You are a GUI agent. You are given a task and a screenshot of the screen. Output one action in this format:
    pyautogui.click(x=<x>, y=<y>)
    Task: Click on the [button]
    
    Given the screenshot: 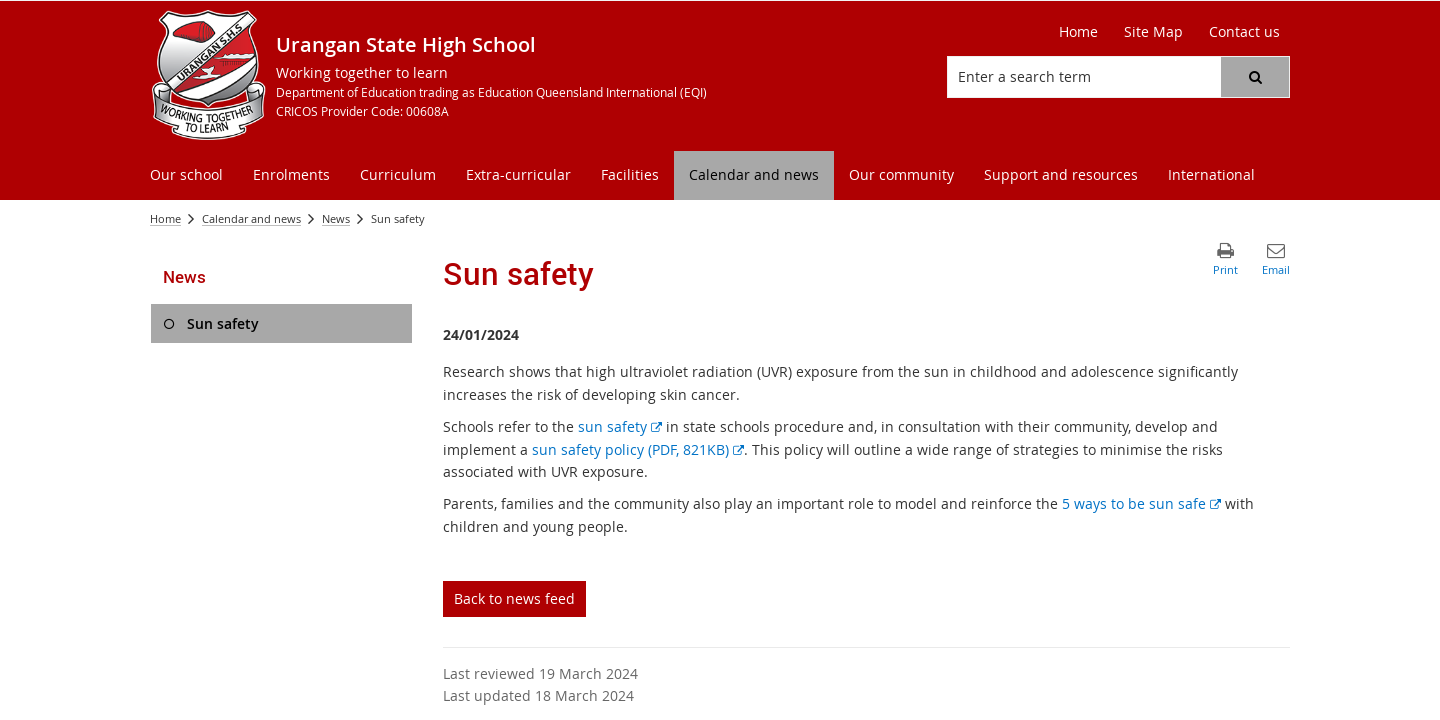 What is the action you would take?
    pyautogui.click(x=1255, y=77)
    